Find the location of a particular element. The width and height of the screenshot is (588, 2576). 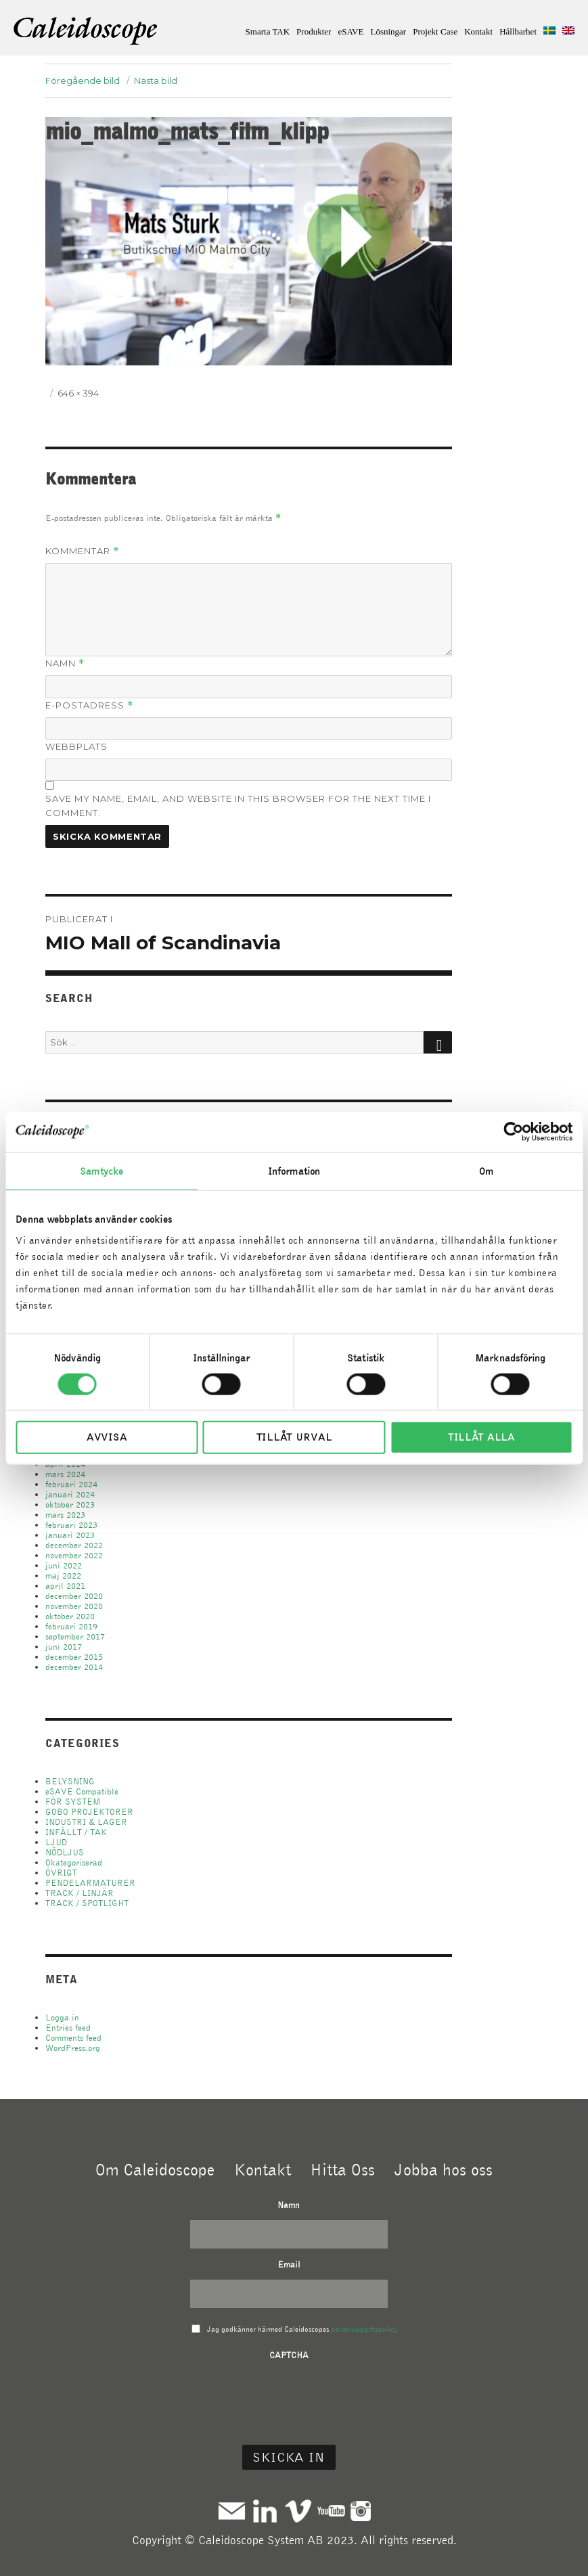

Kontakt is located at coordinates (478, 31).